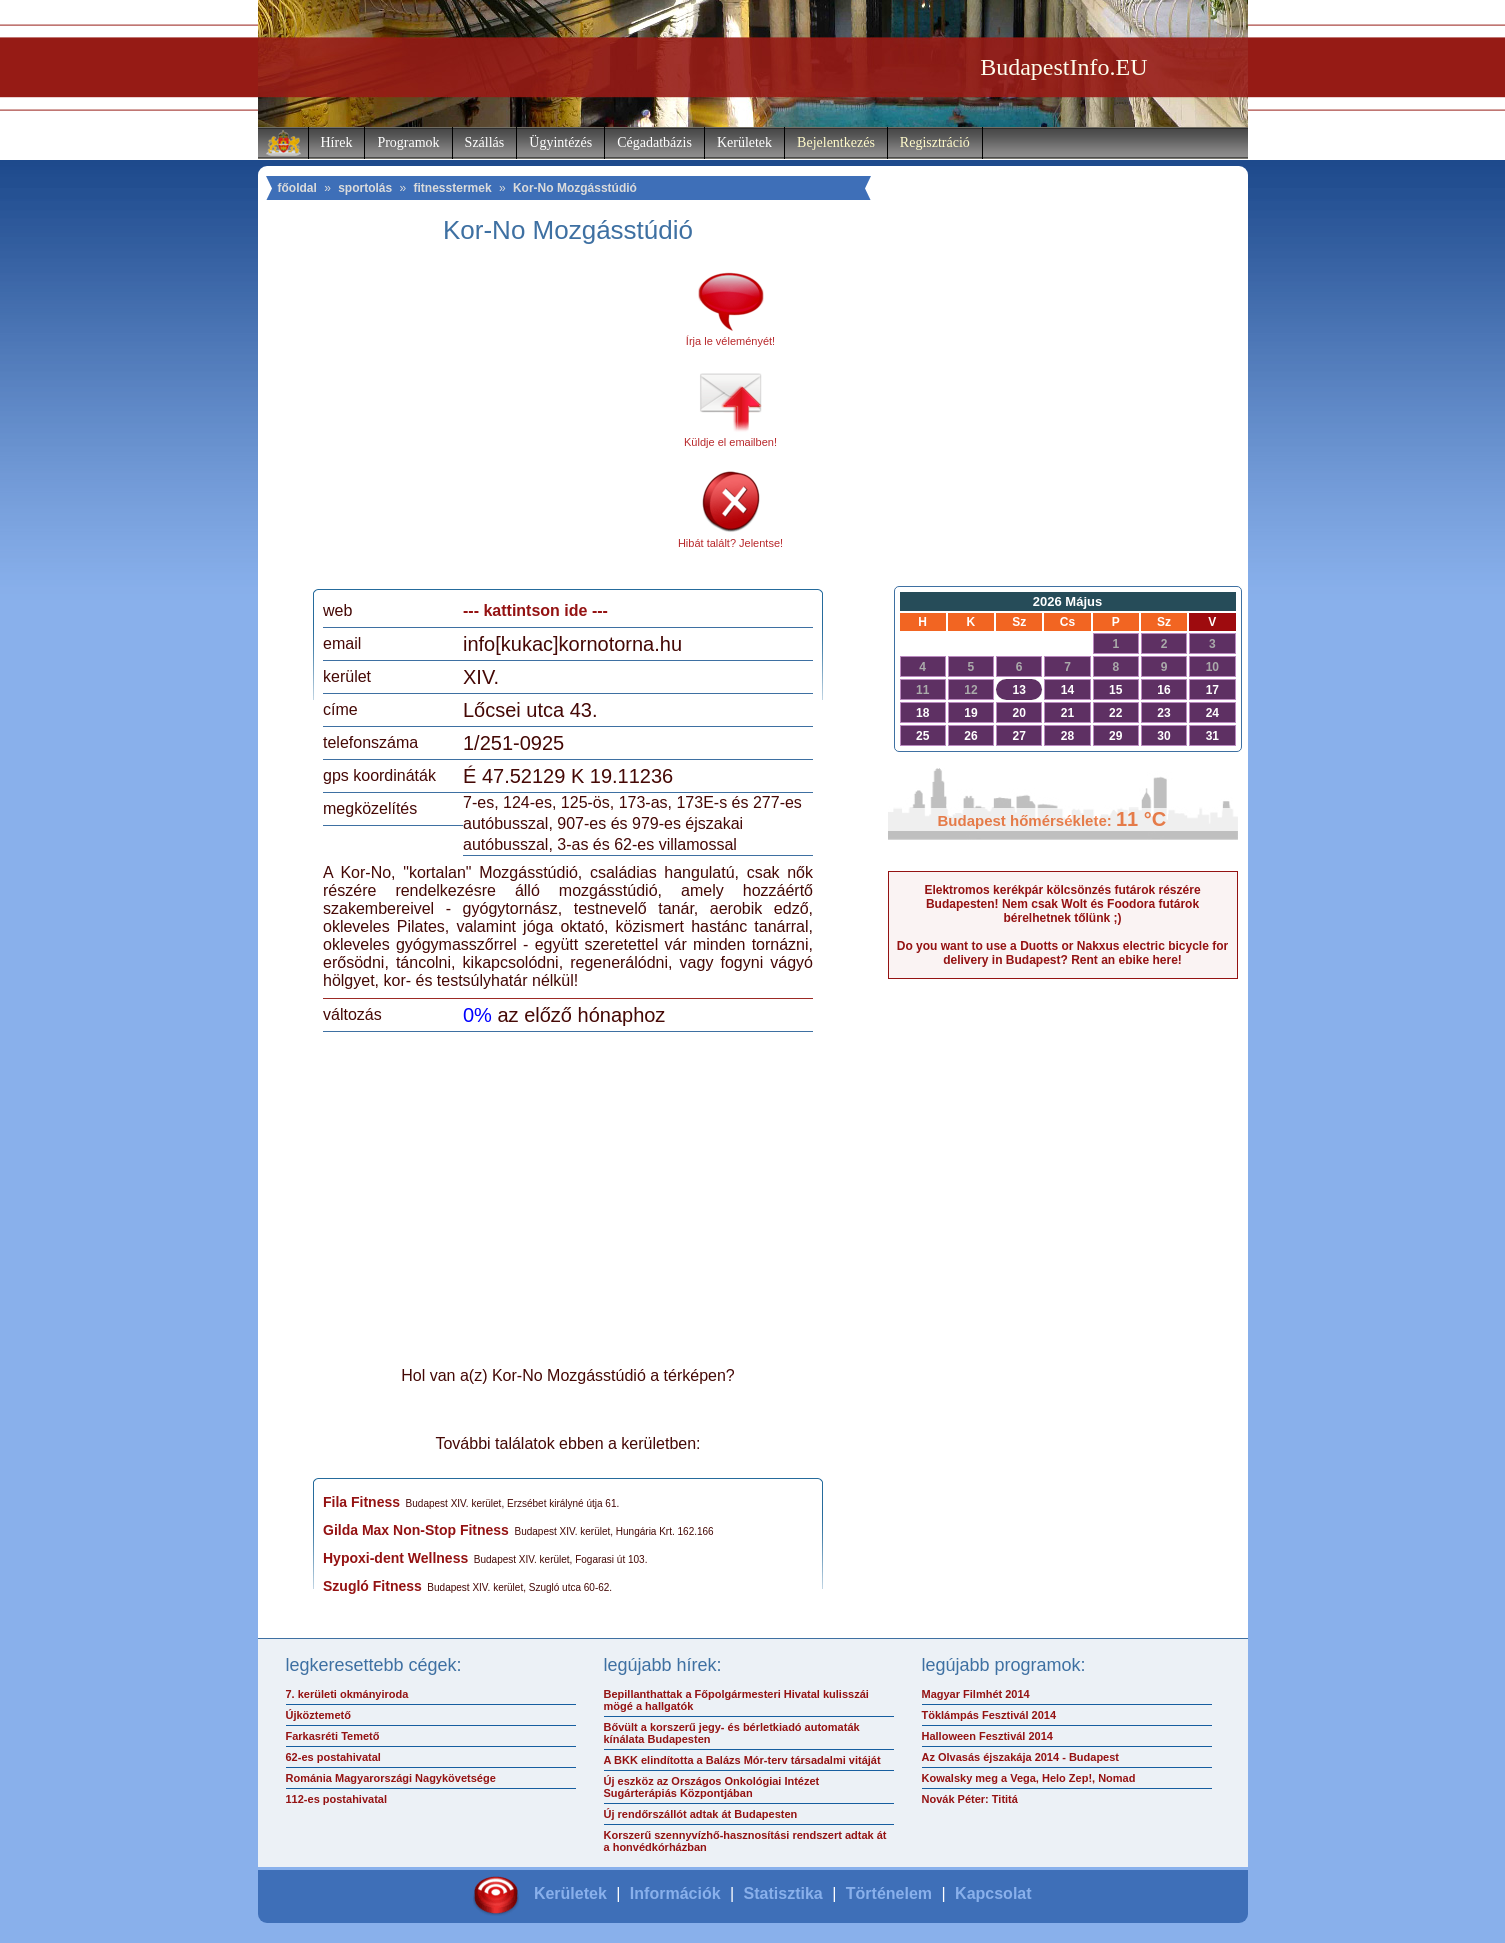 This screenshot has width=1505, height=1943. I want to click on Új rendőrszállót adtak át Budapesten, so click(701, 1814).